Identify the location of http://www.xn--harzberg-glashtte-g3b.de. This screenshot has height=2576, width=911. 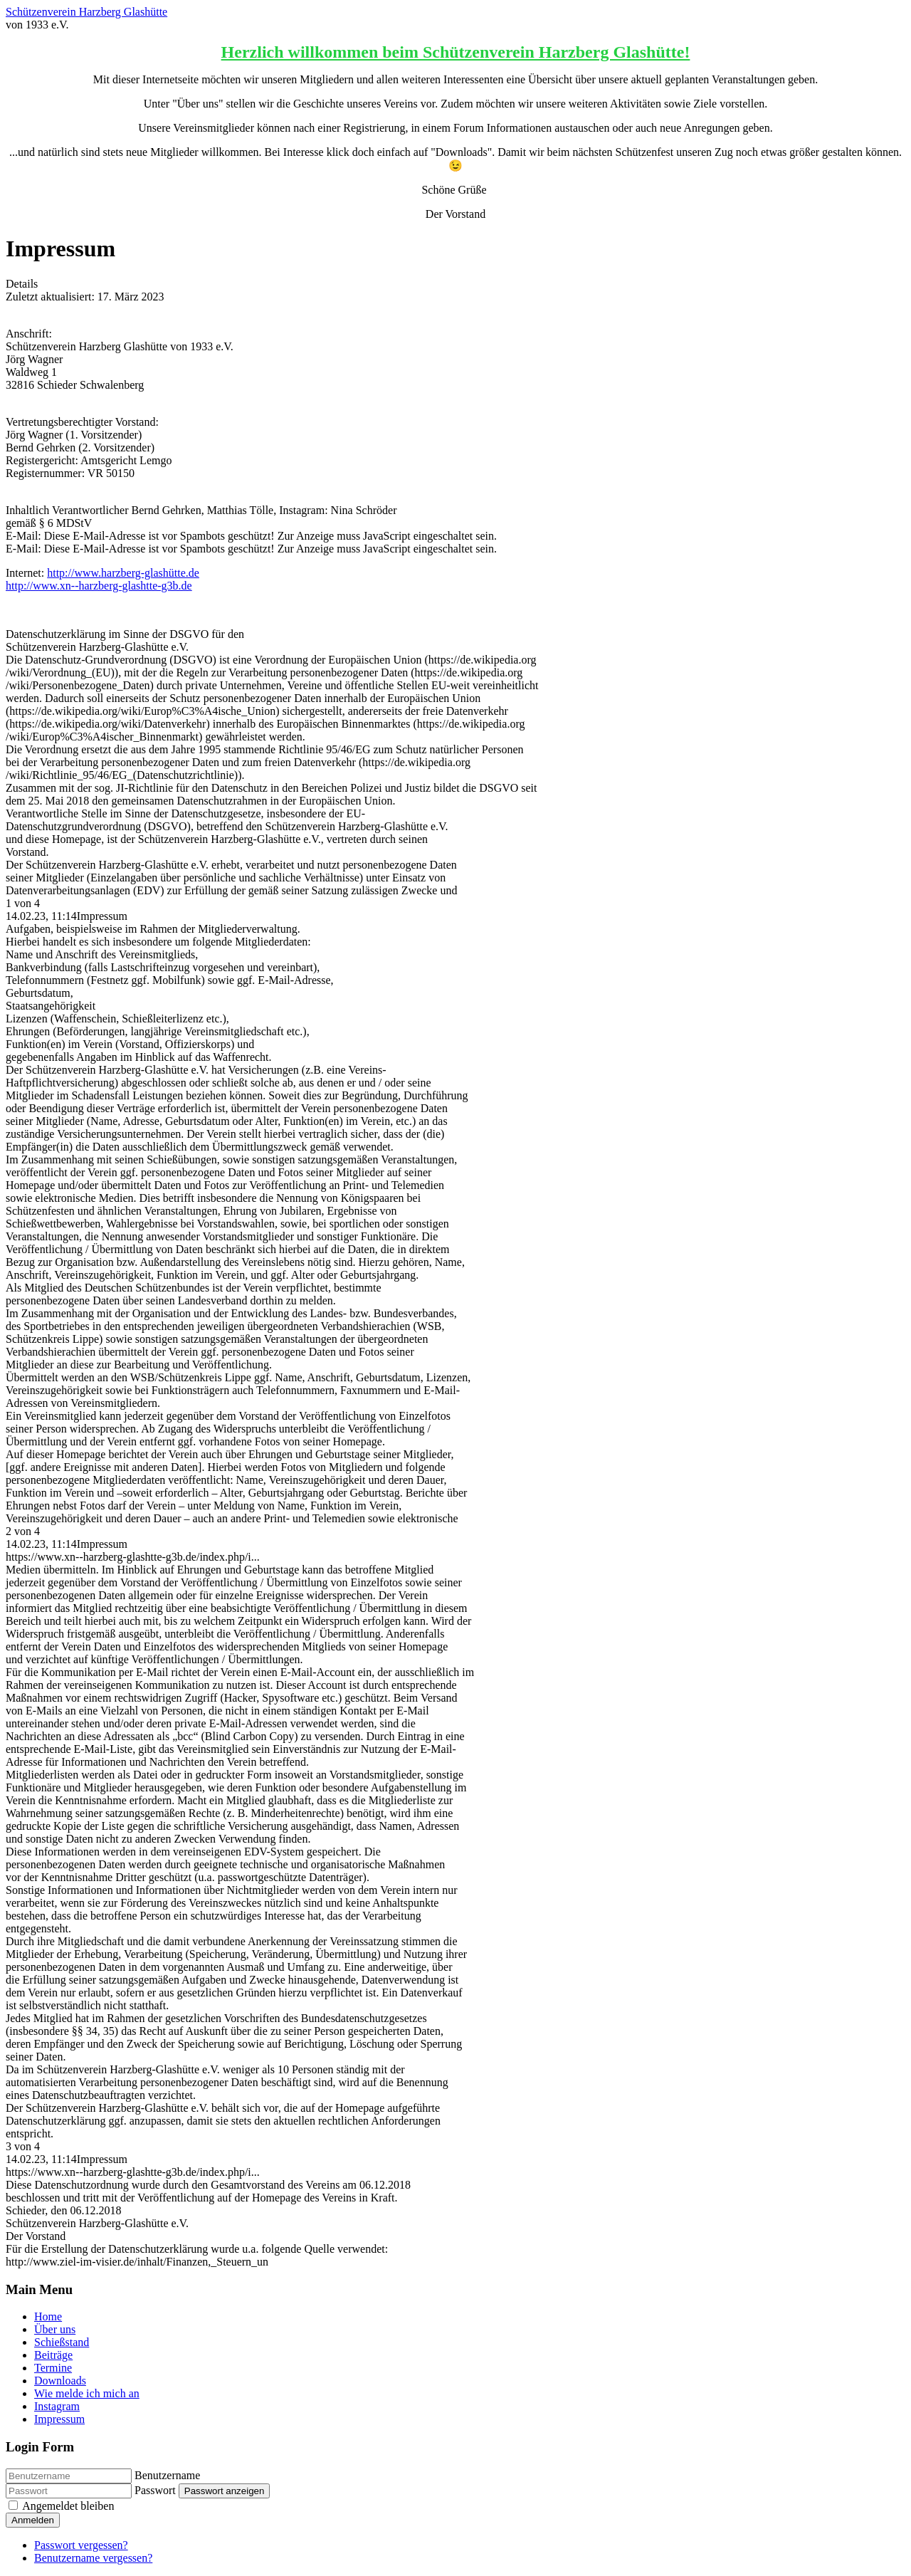
(99, 586).